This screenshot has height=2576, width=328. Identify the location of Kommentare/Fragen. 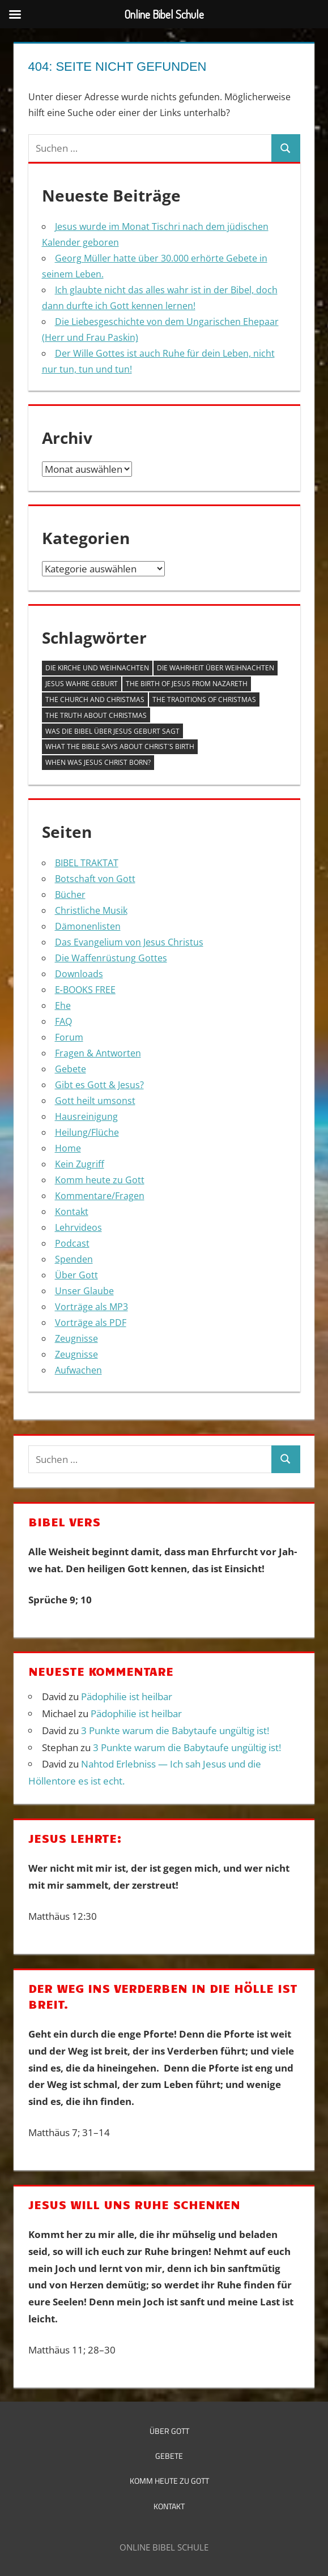
(99, 1195).